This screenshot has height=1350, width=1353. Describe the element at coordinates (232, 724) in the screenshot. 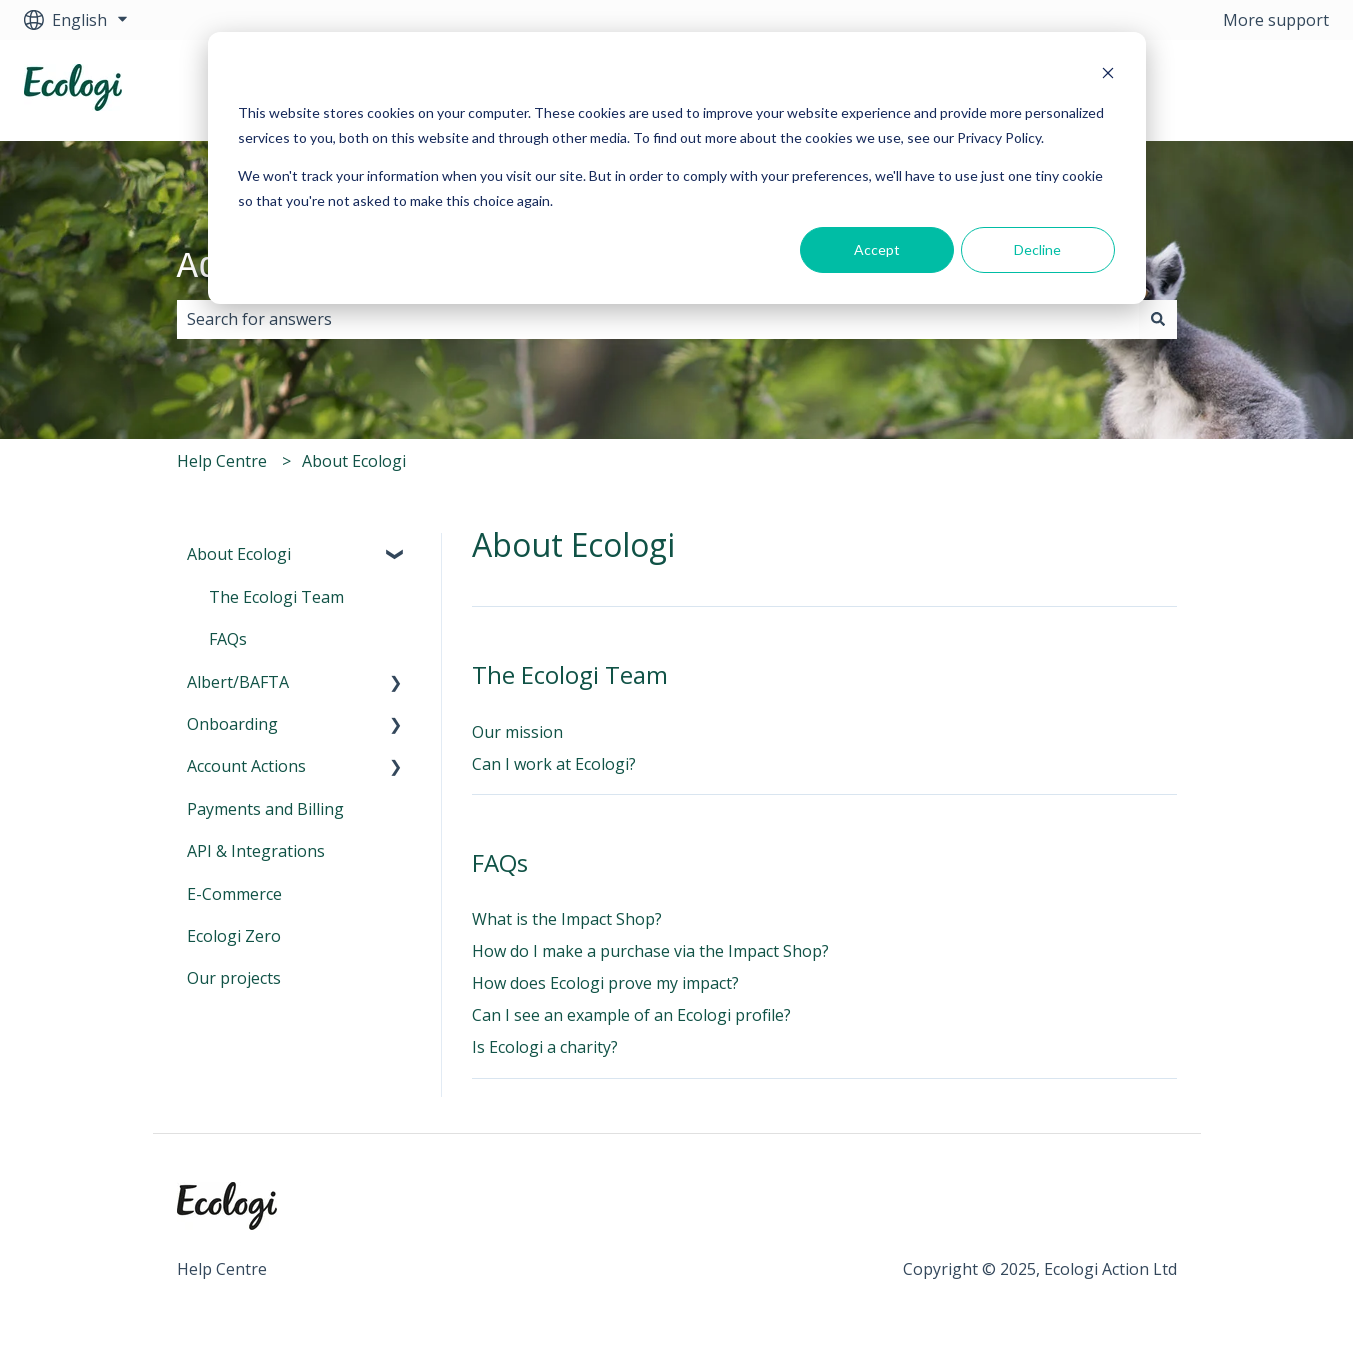

I see `Onboarding [menuitem]` at that location.